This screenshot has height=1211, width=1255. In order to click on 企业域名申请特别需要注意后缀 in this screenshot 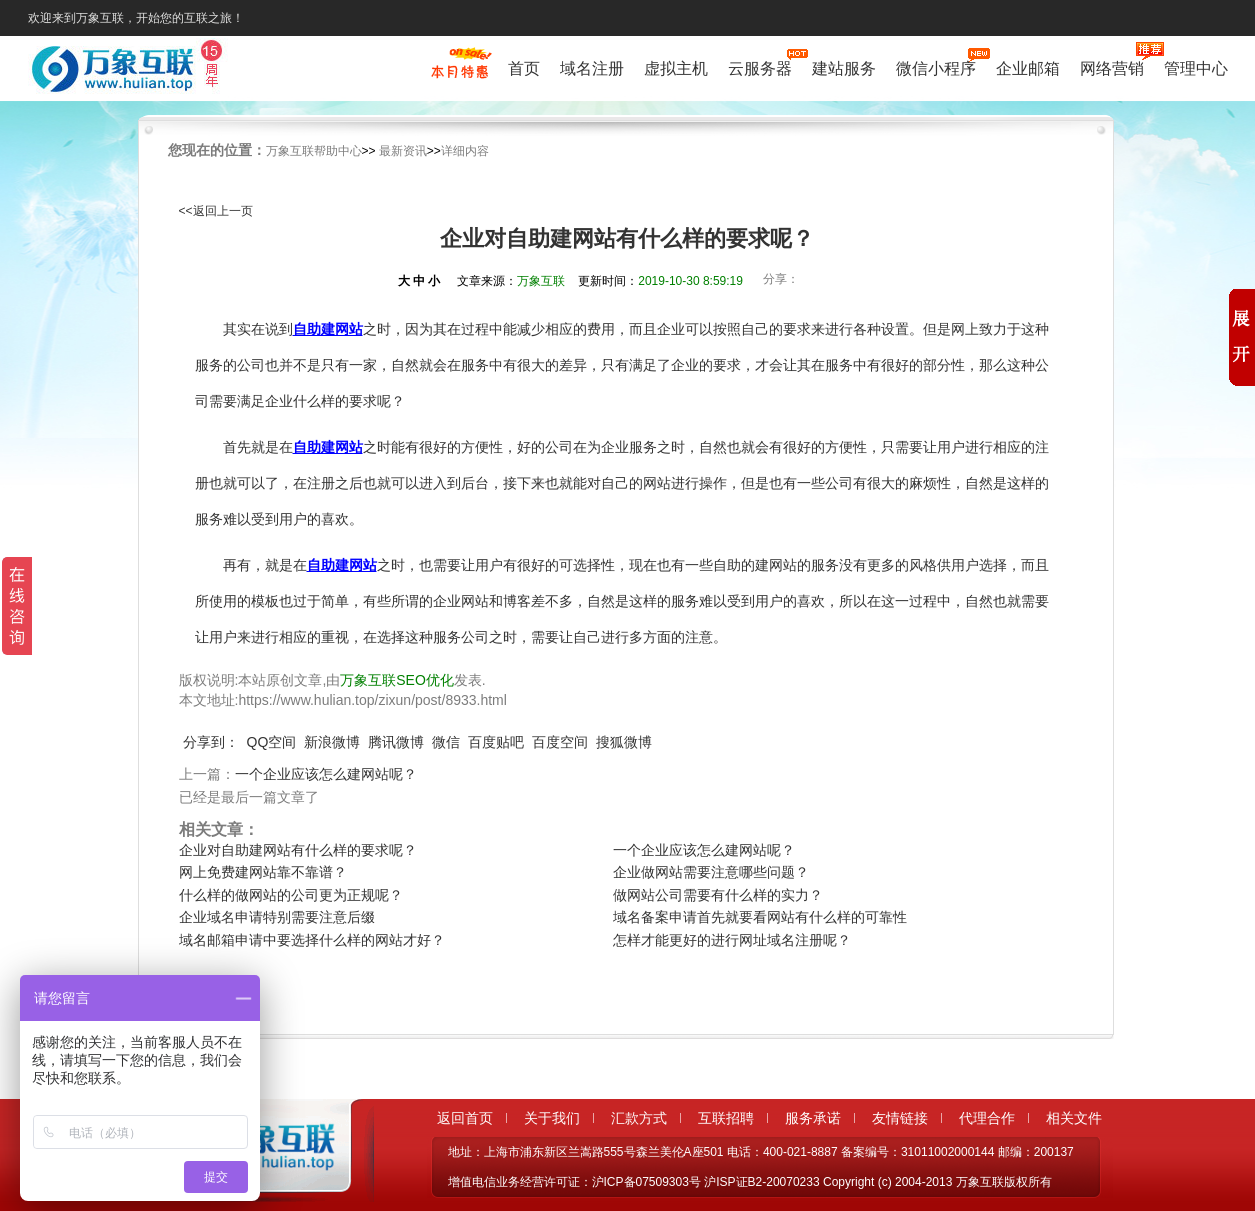, I will do `click(277, 917)`.